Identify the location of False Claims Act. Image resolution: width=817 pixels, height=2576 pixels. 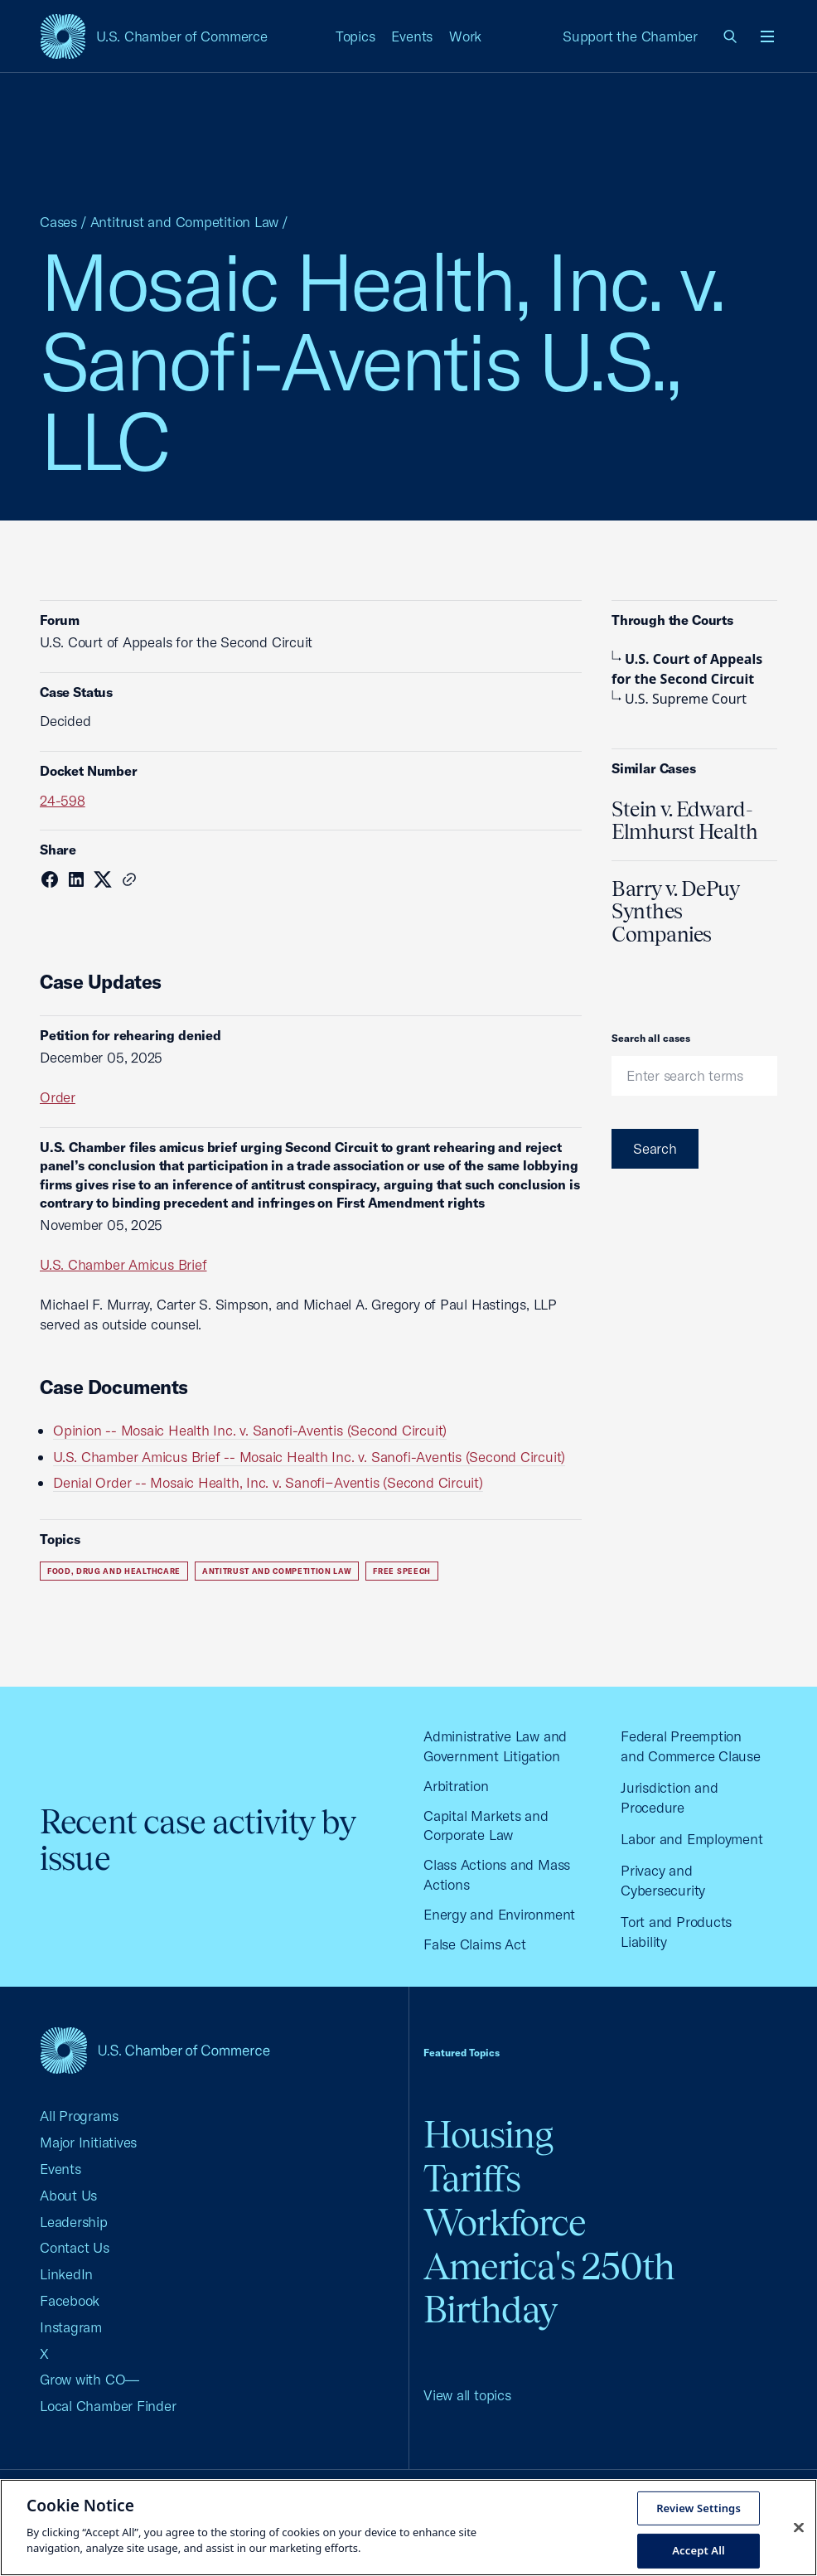
(474, 1944).